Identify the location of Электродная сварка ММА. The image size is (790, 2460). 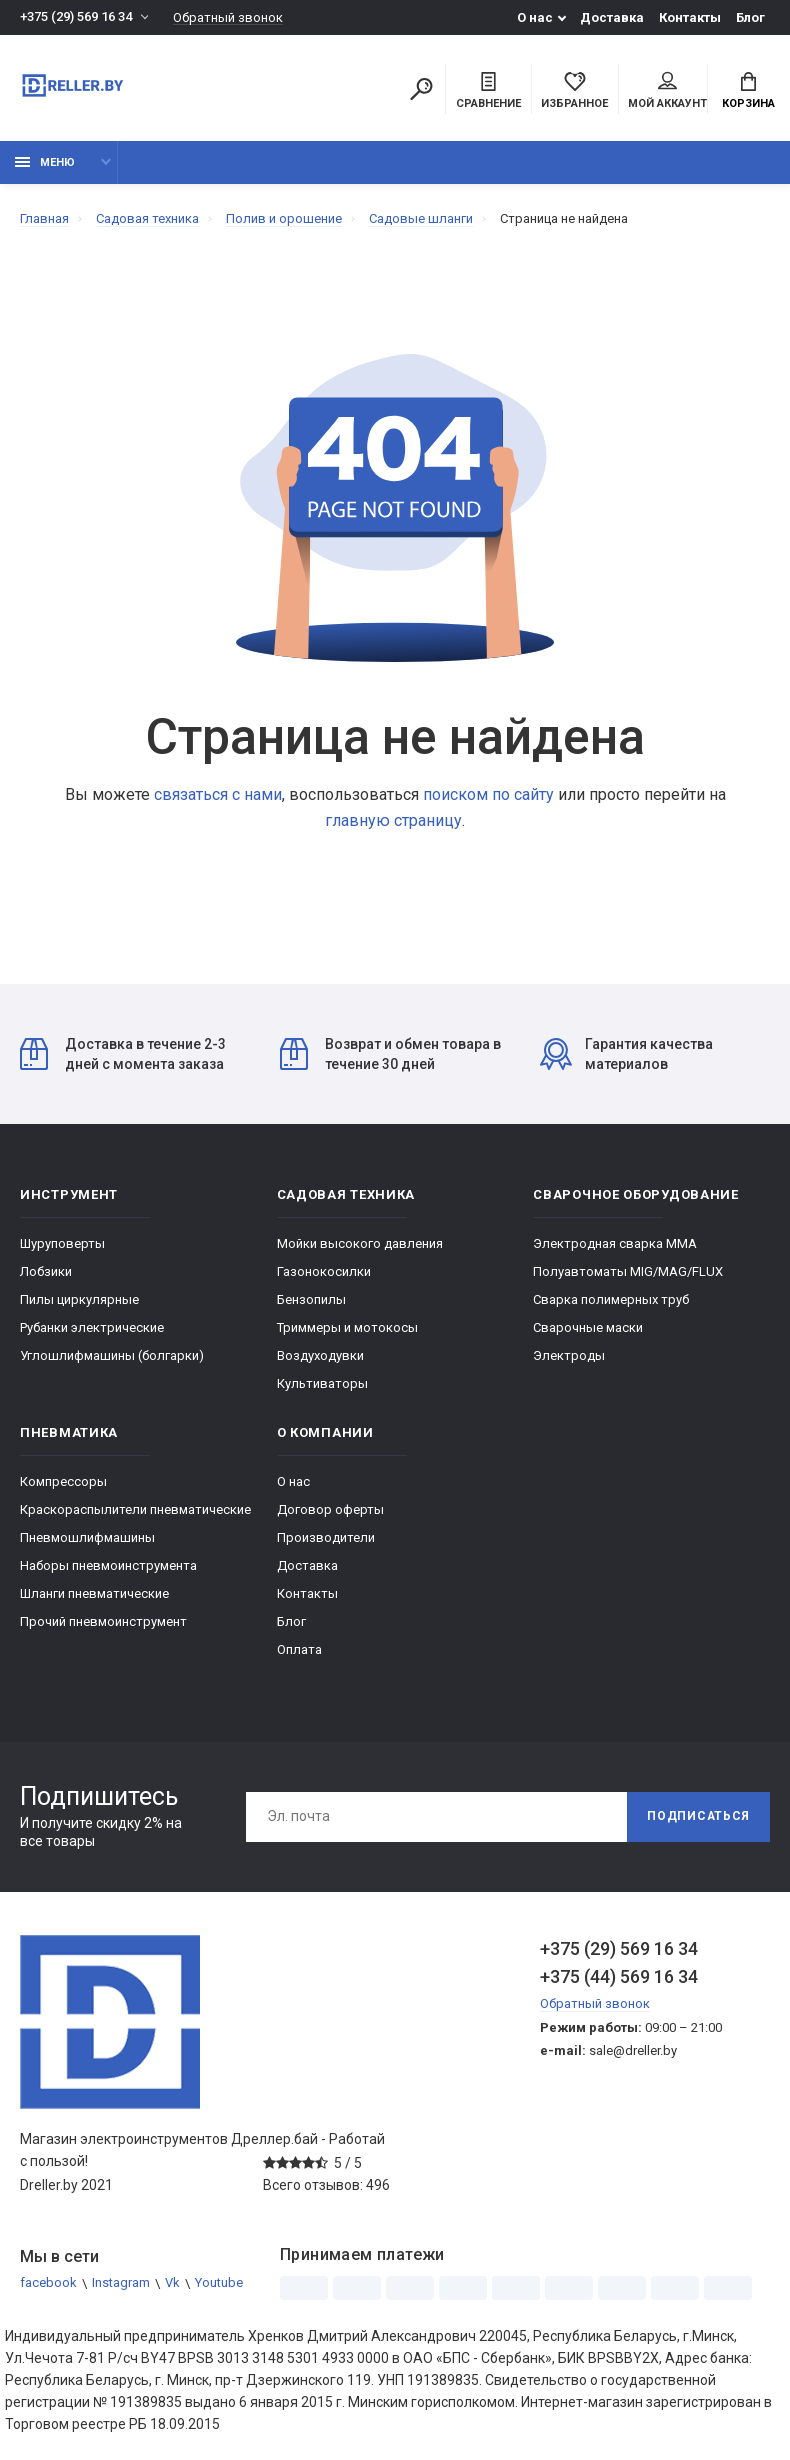
(615, 1243).